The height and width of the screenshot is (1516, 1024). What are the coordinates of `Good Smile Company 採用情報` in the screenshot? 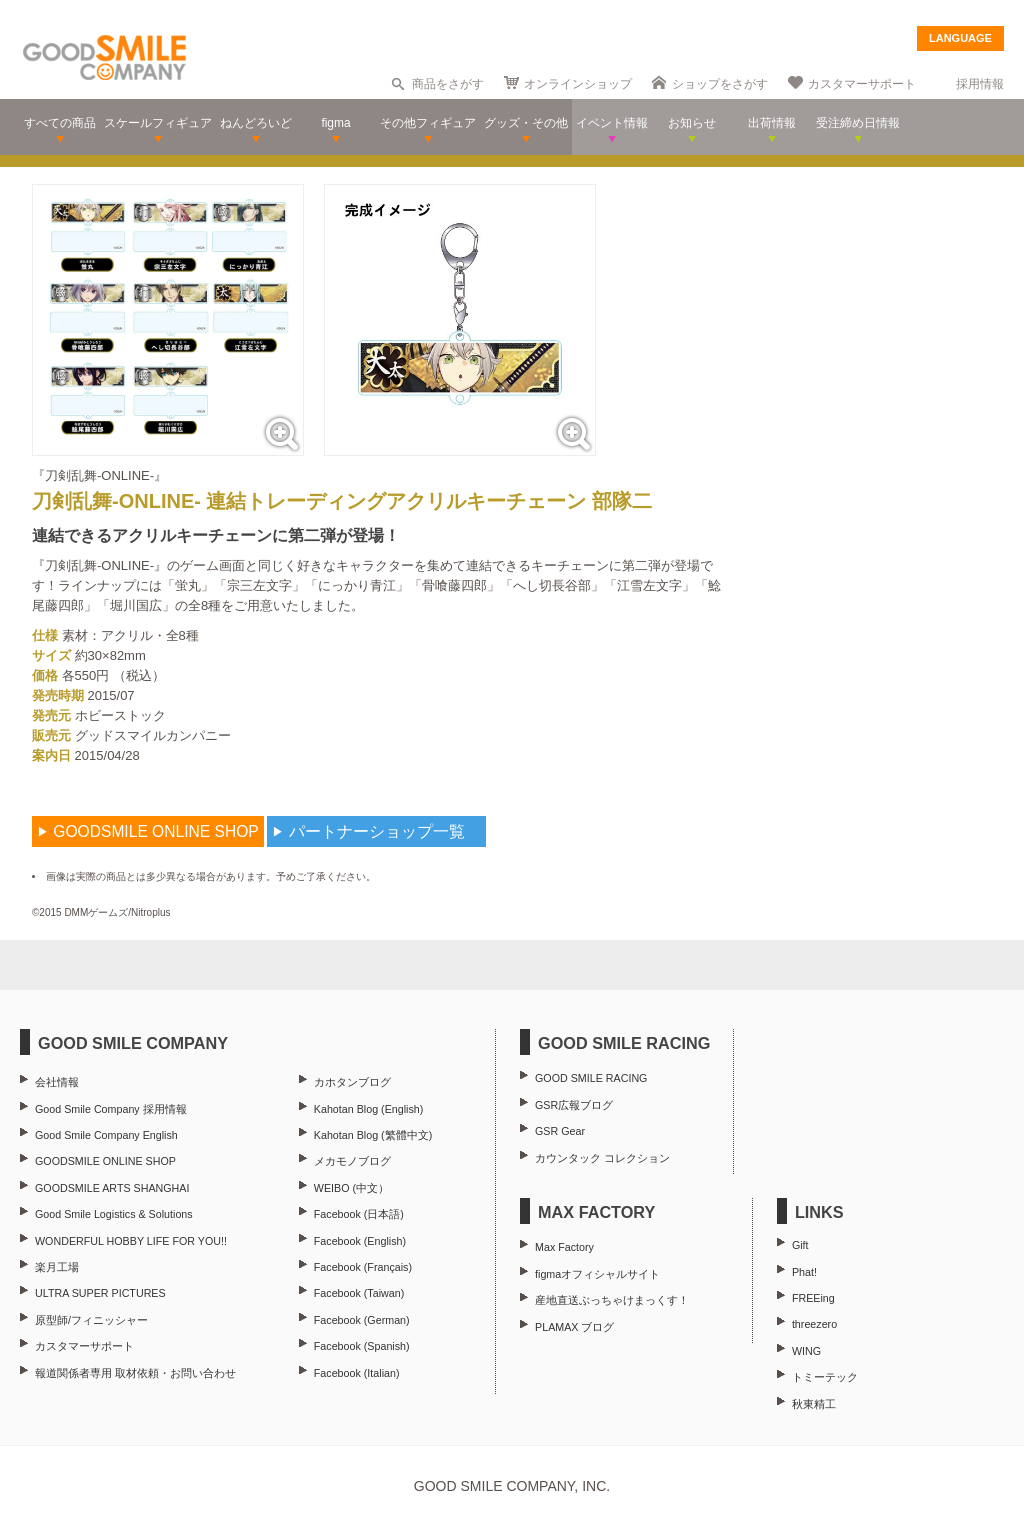 It's located at (111, 1109).